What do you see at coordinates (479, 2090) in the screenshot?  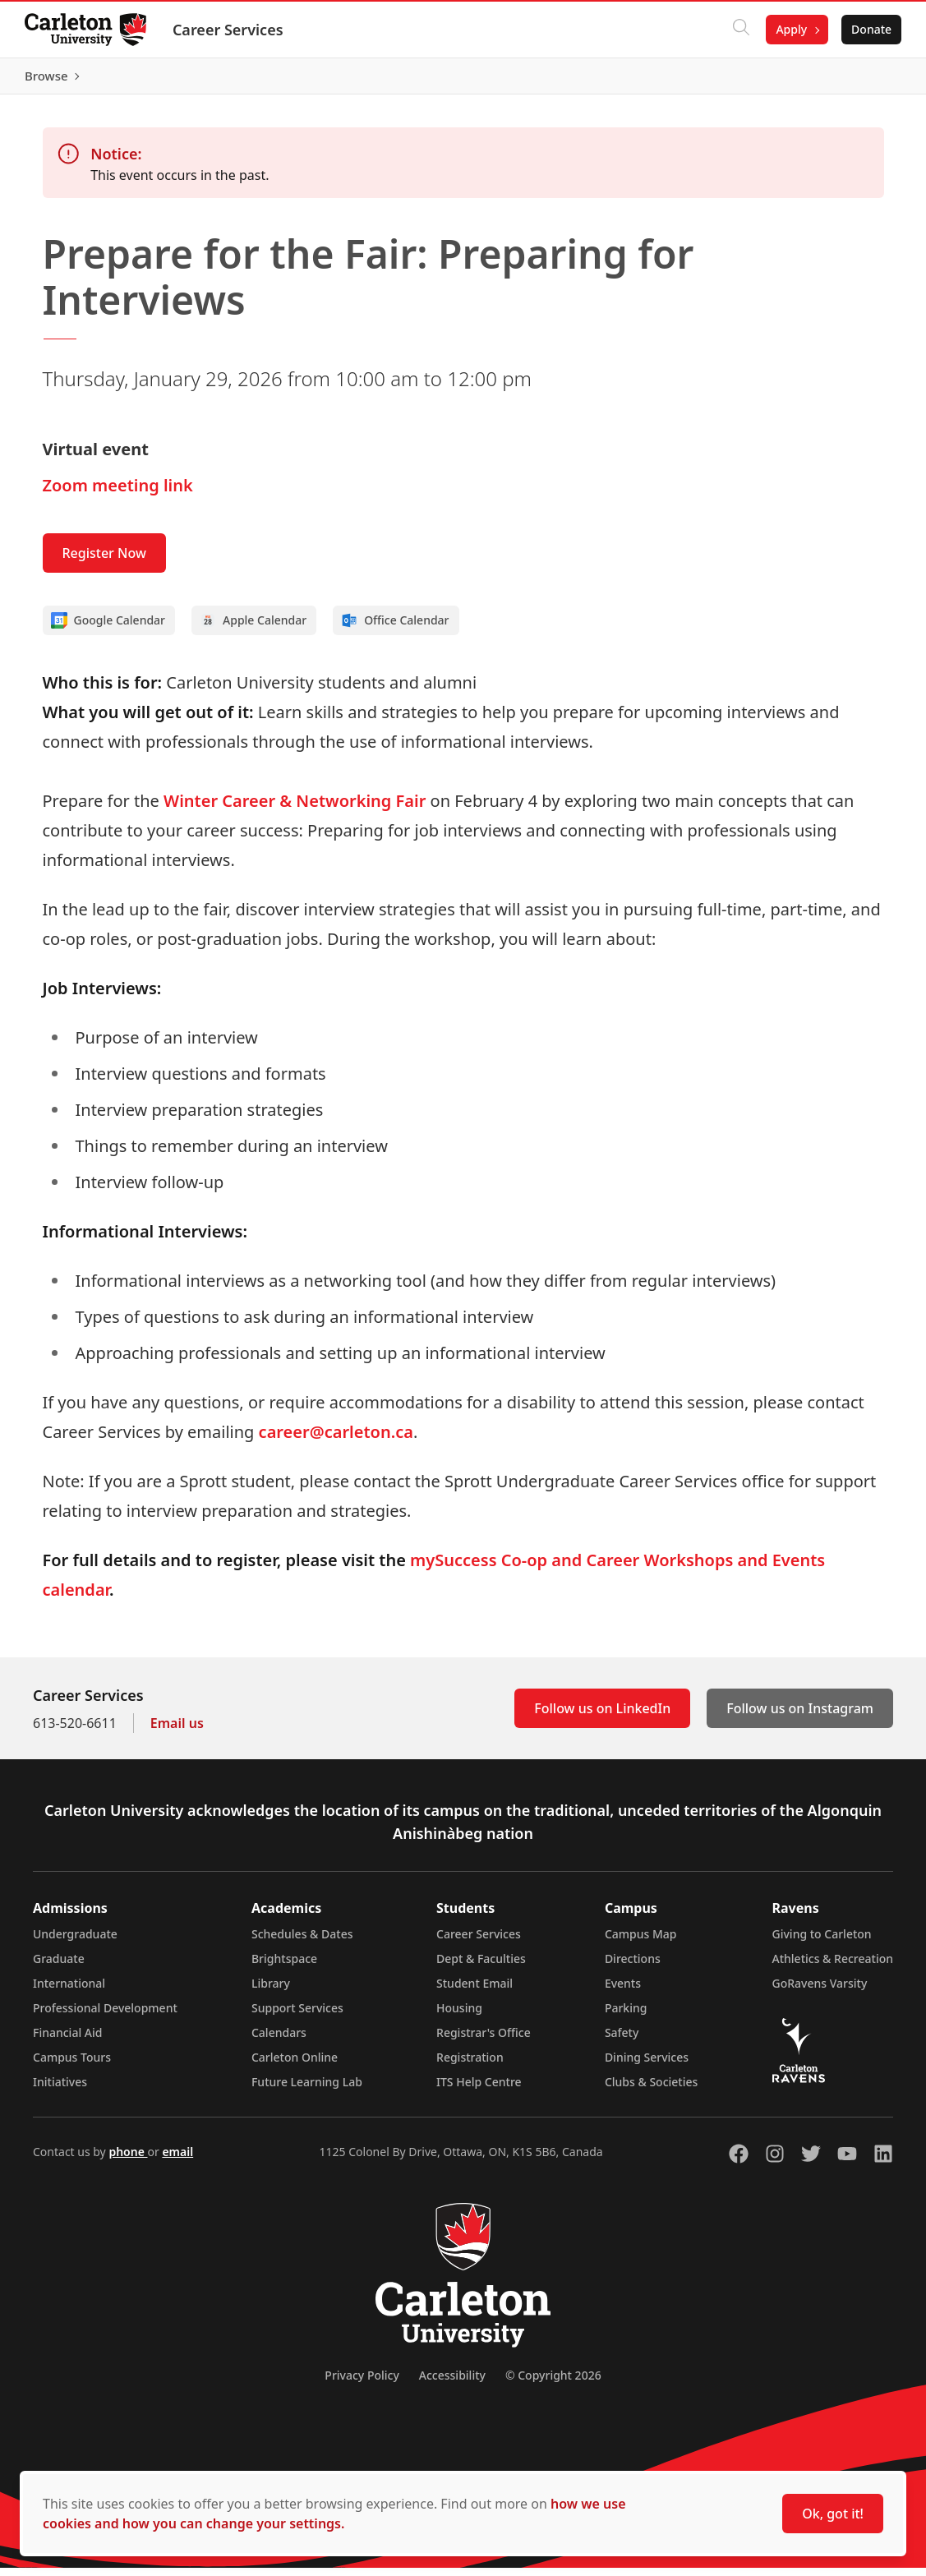 I see `ITS Help Centre` at bounding box center [479, 2090].